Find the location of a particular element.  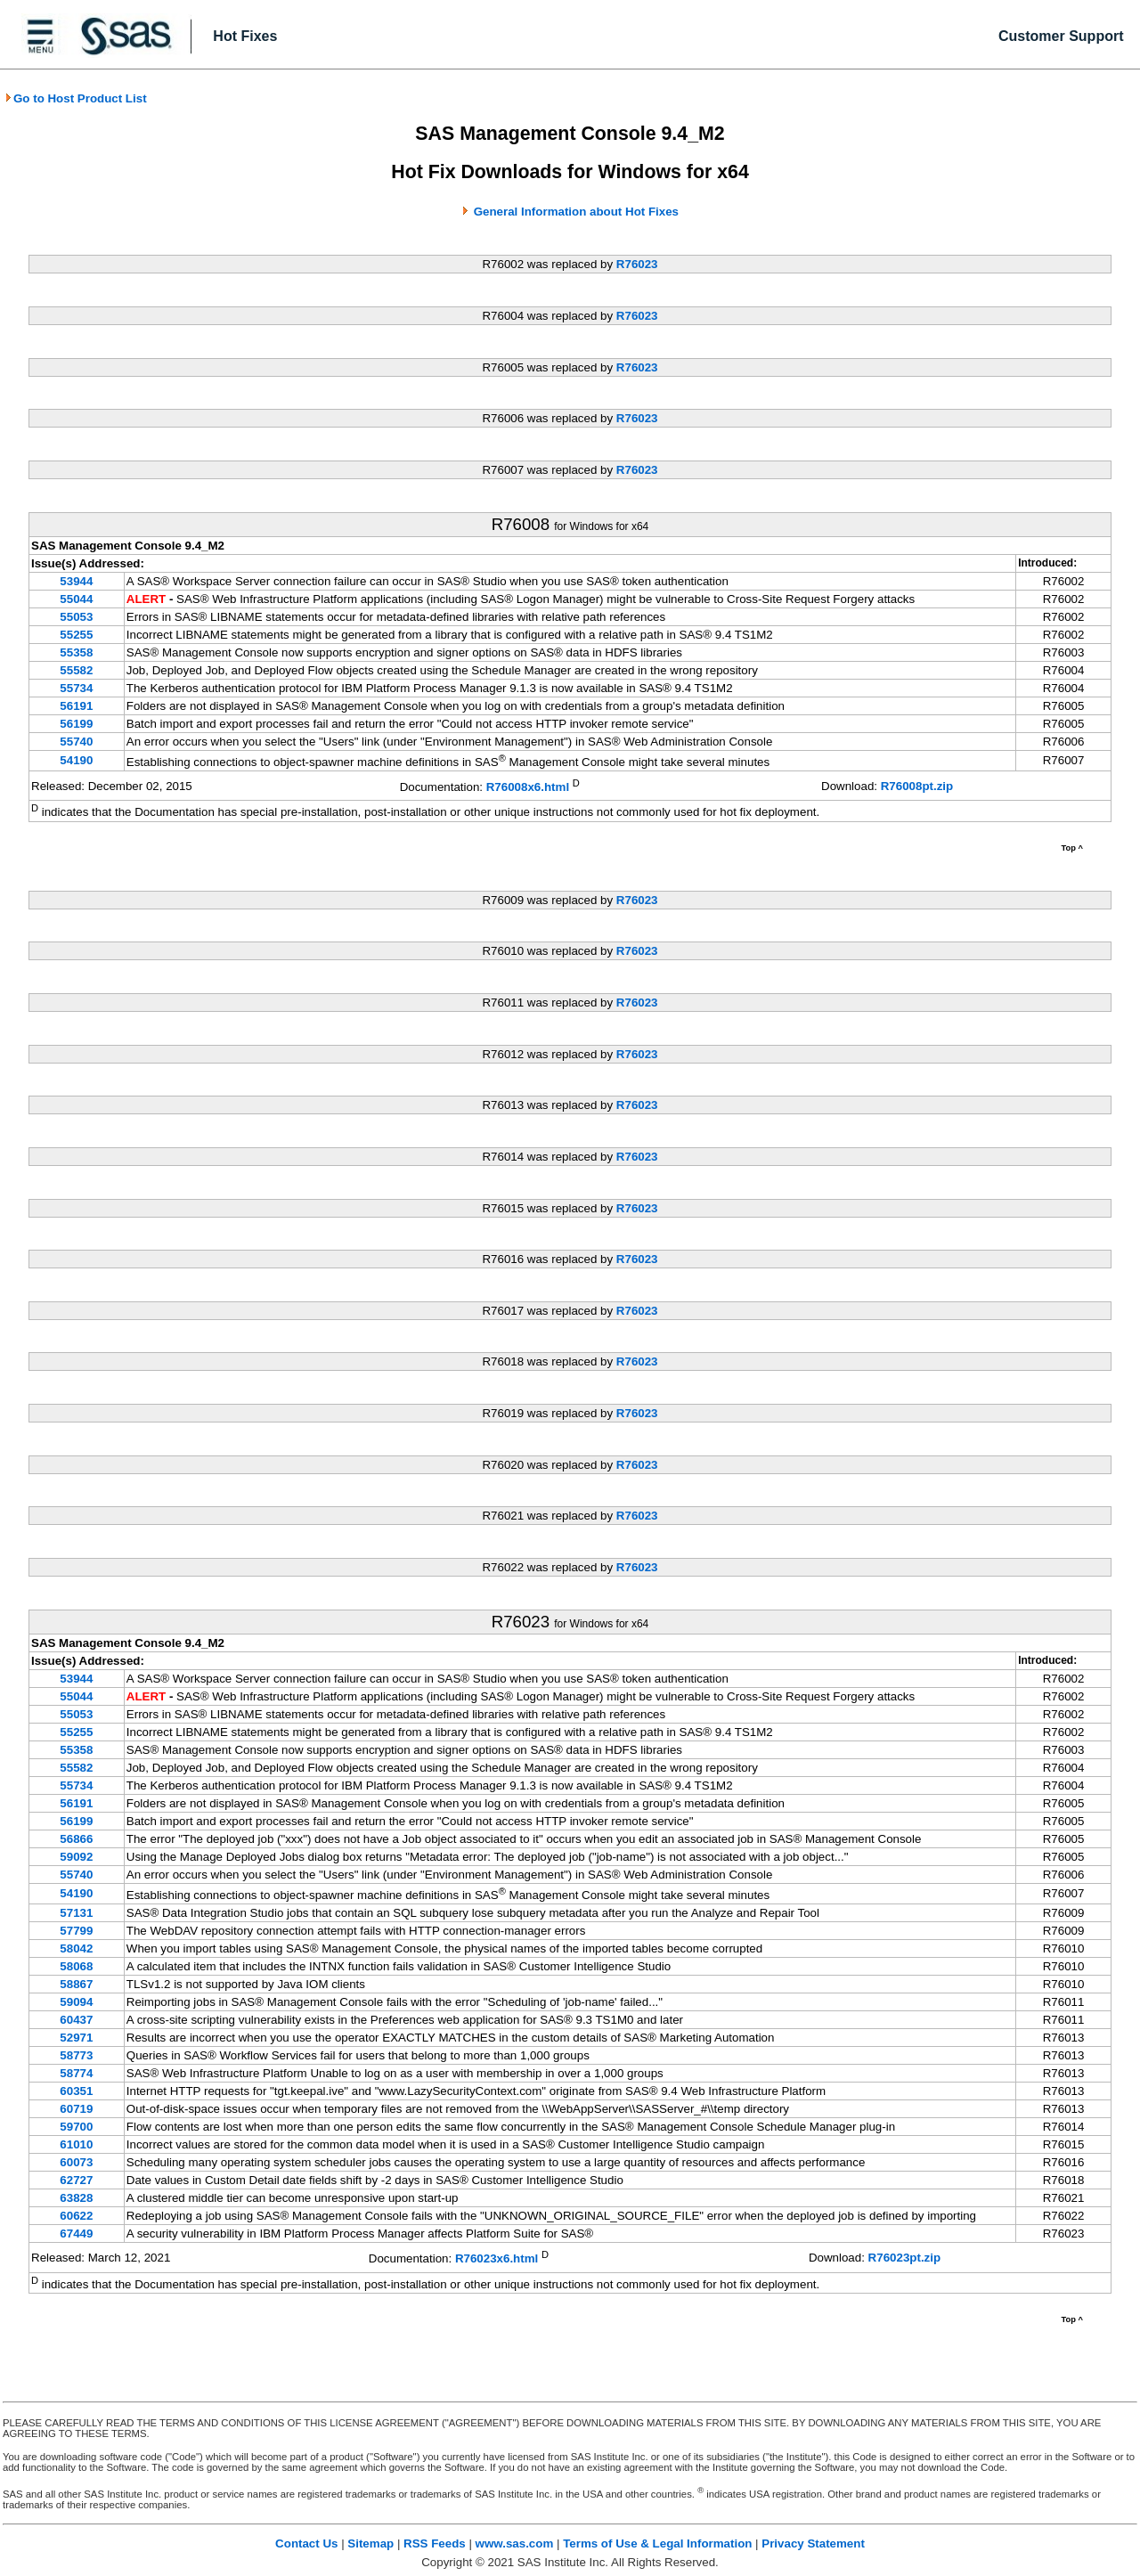

R76008x6.html is located at coordinates (527, 787).